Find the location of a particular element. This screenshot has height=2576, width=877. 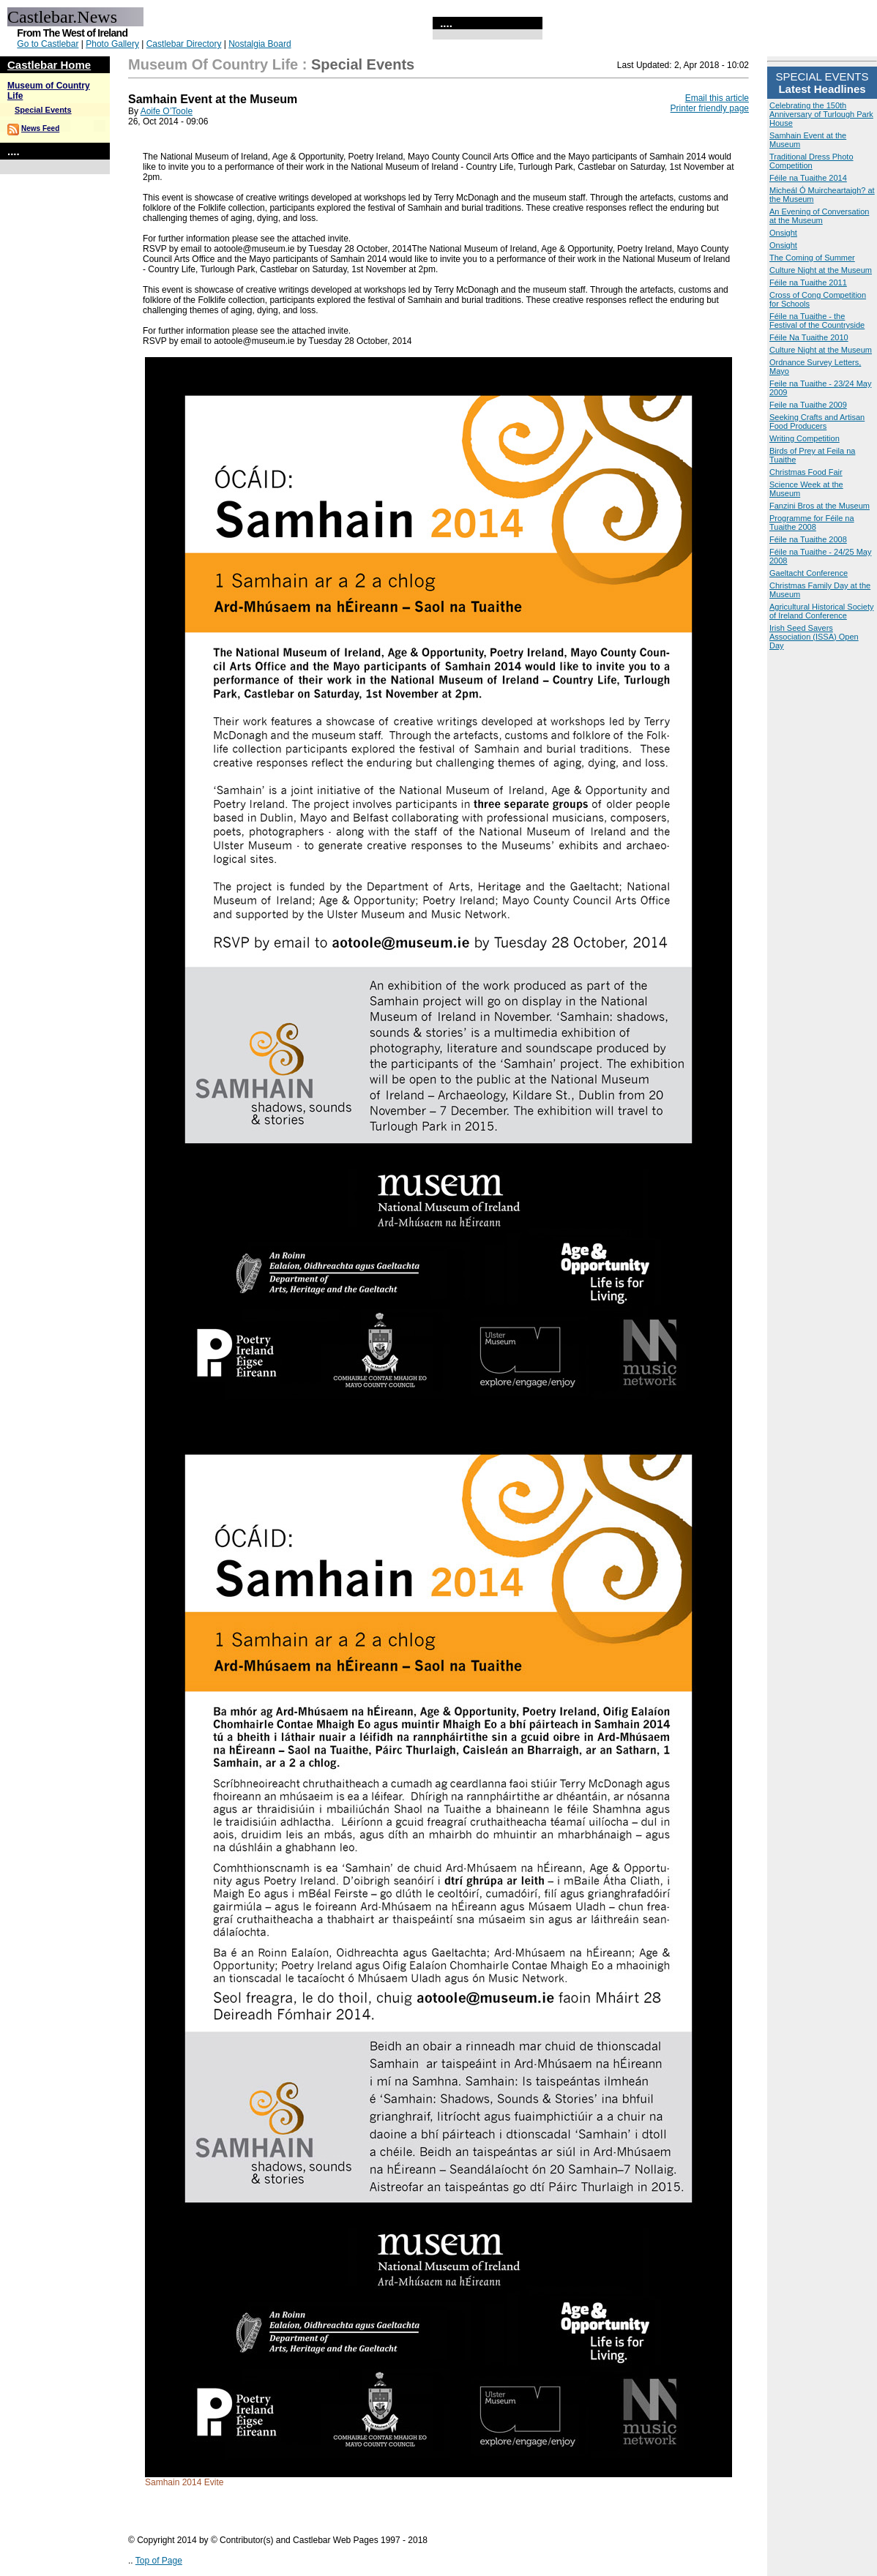

Photo Gallery is located at coordinates (112, 44).